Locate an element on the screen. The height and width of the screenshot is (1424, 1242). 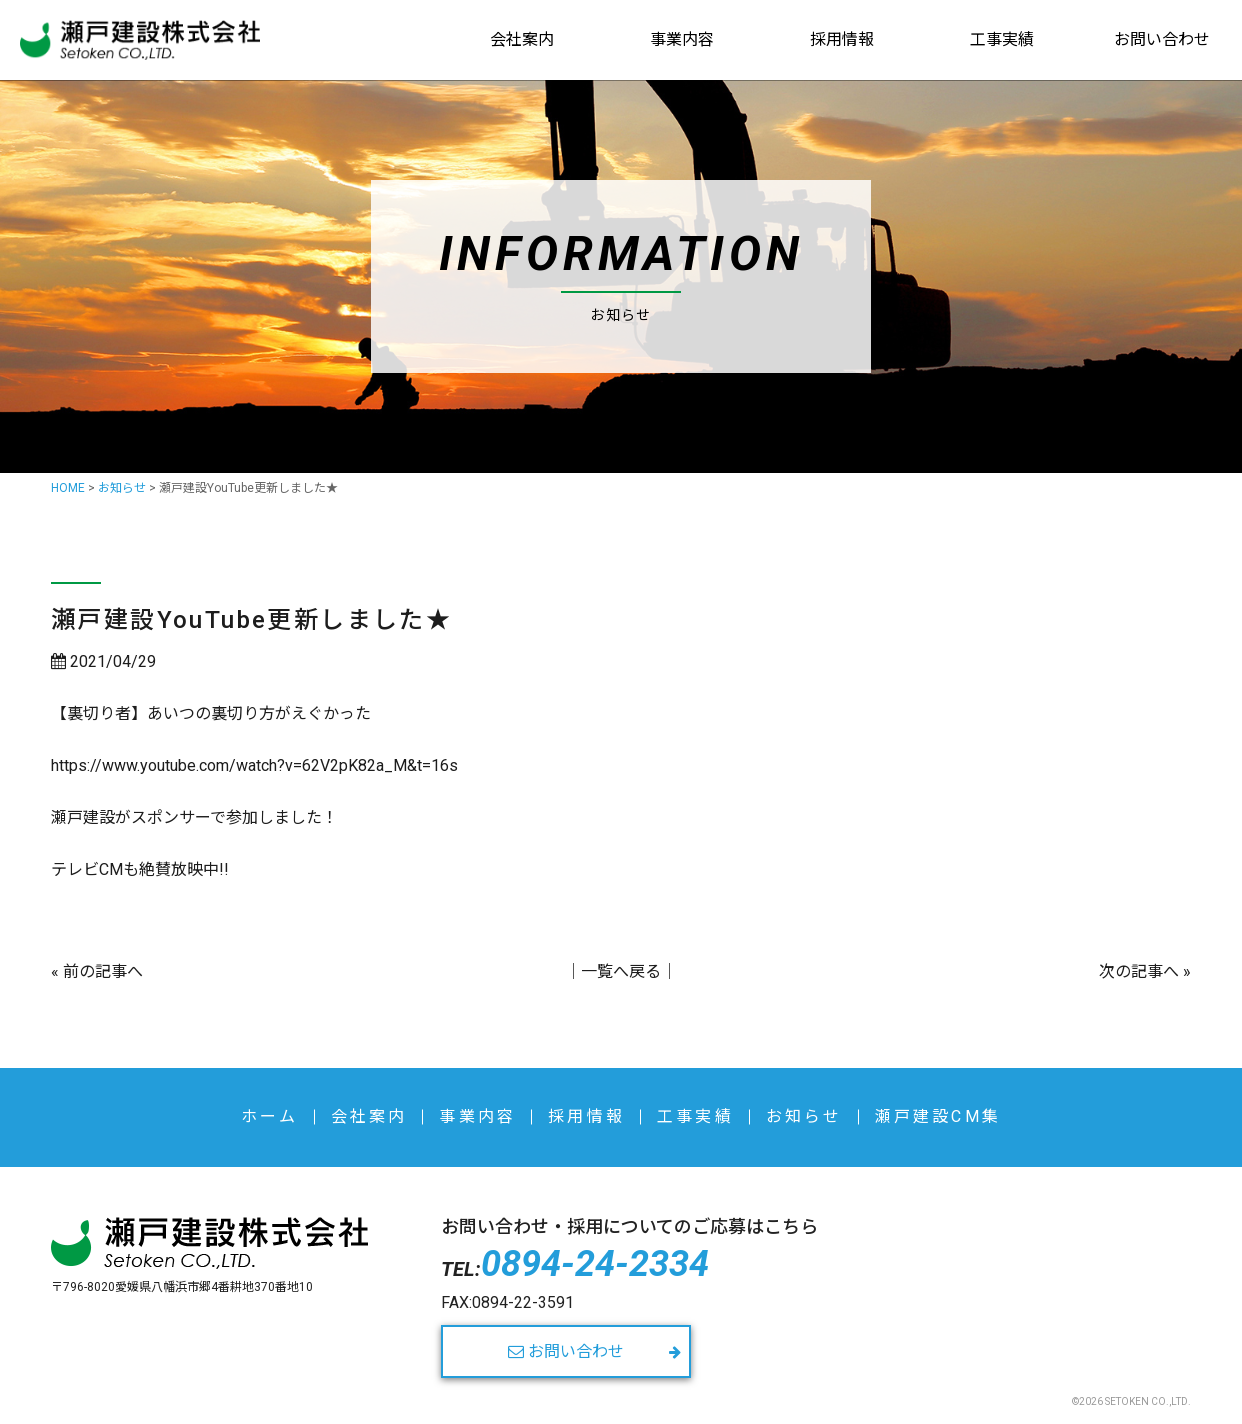
会社案内 is located at coordinates (522, 39).